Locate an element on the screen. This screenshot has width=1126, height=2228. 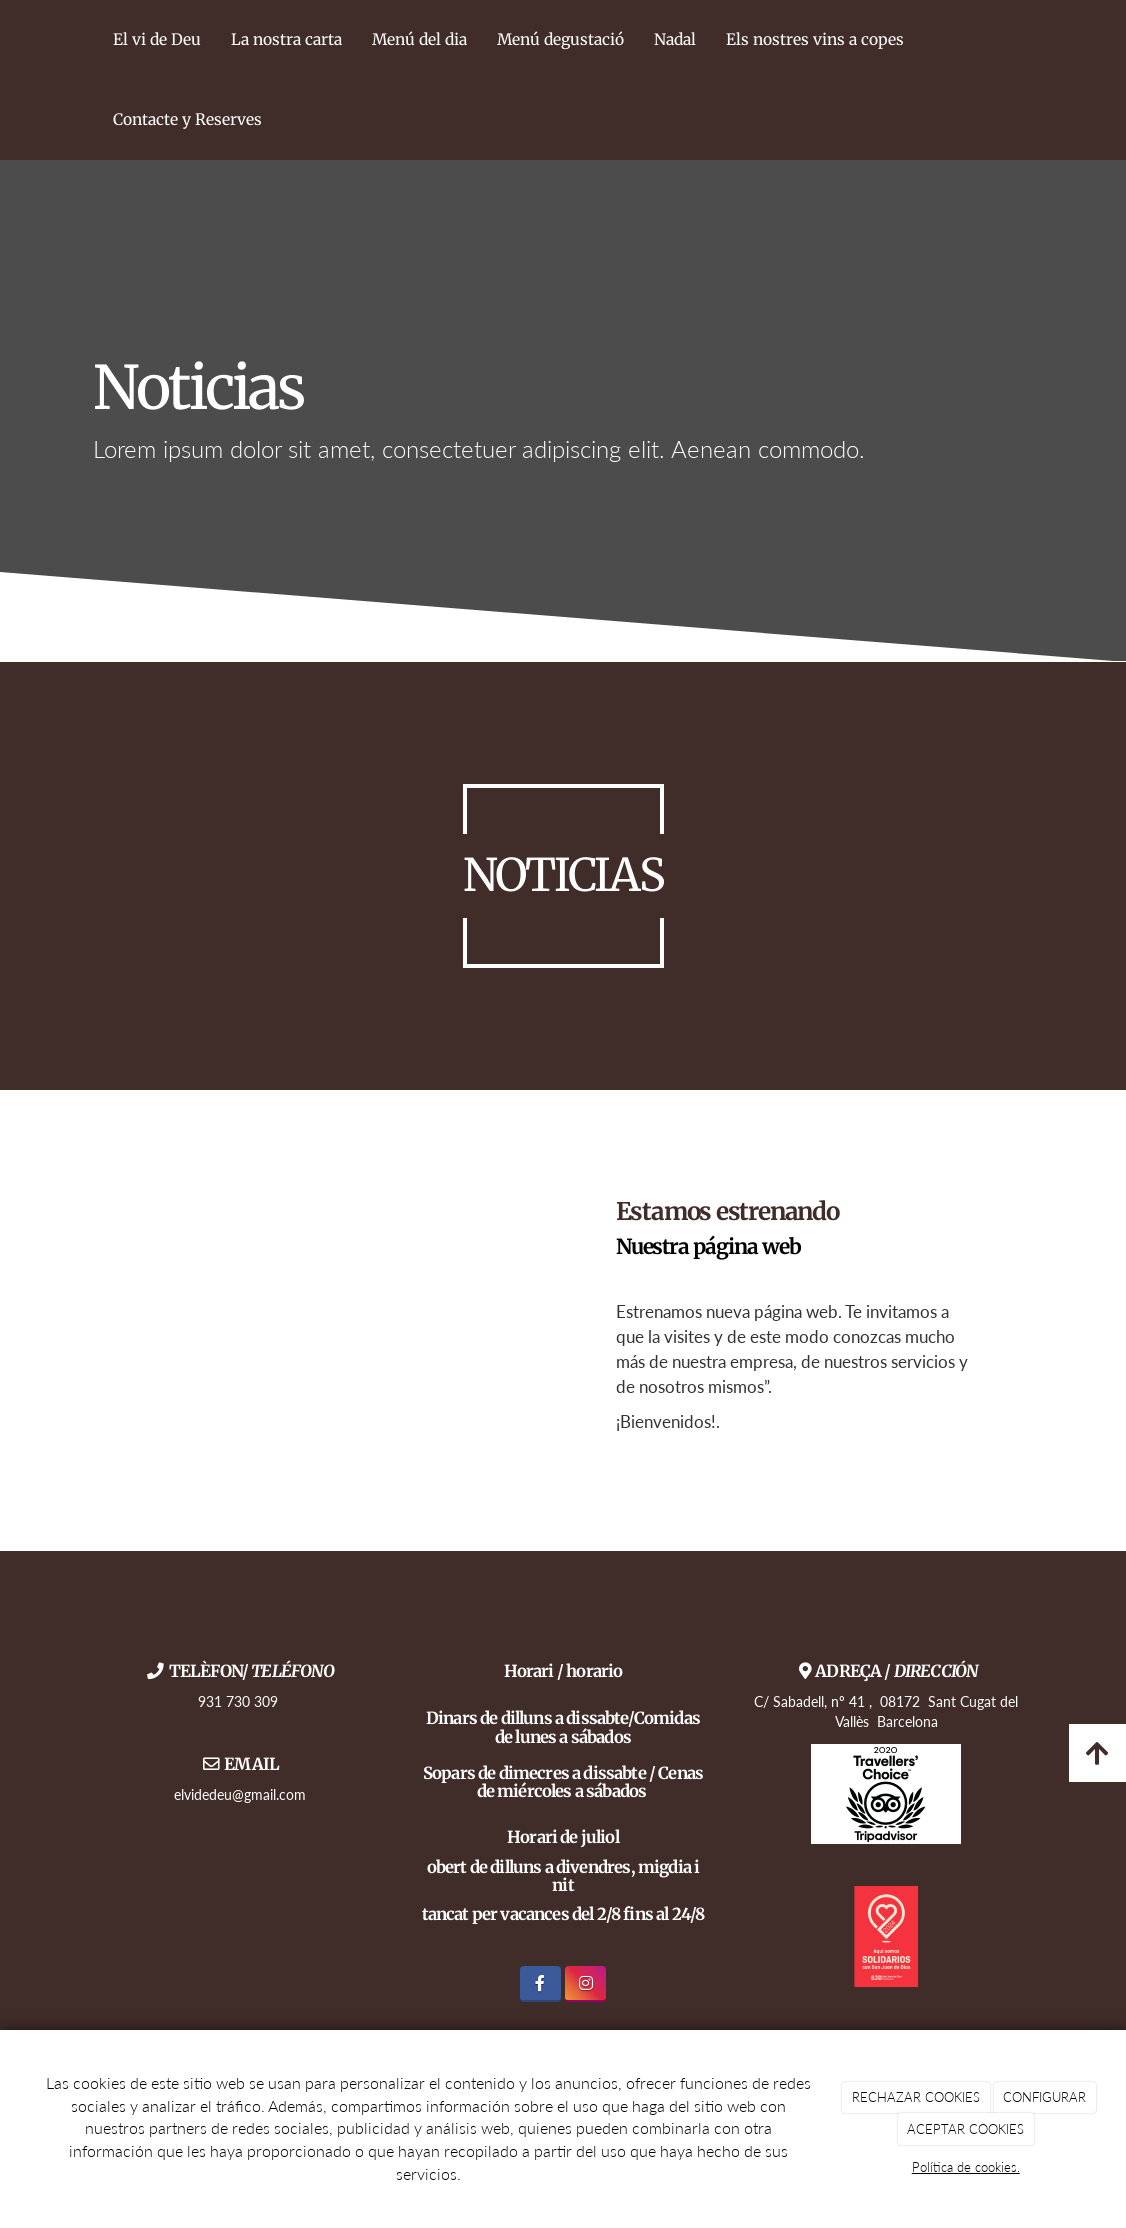
[Ir a la página de inicio] is located at coordinates (88, 80).